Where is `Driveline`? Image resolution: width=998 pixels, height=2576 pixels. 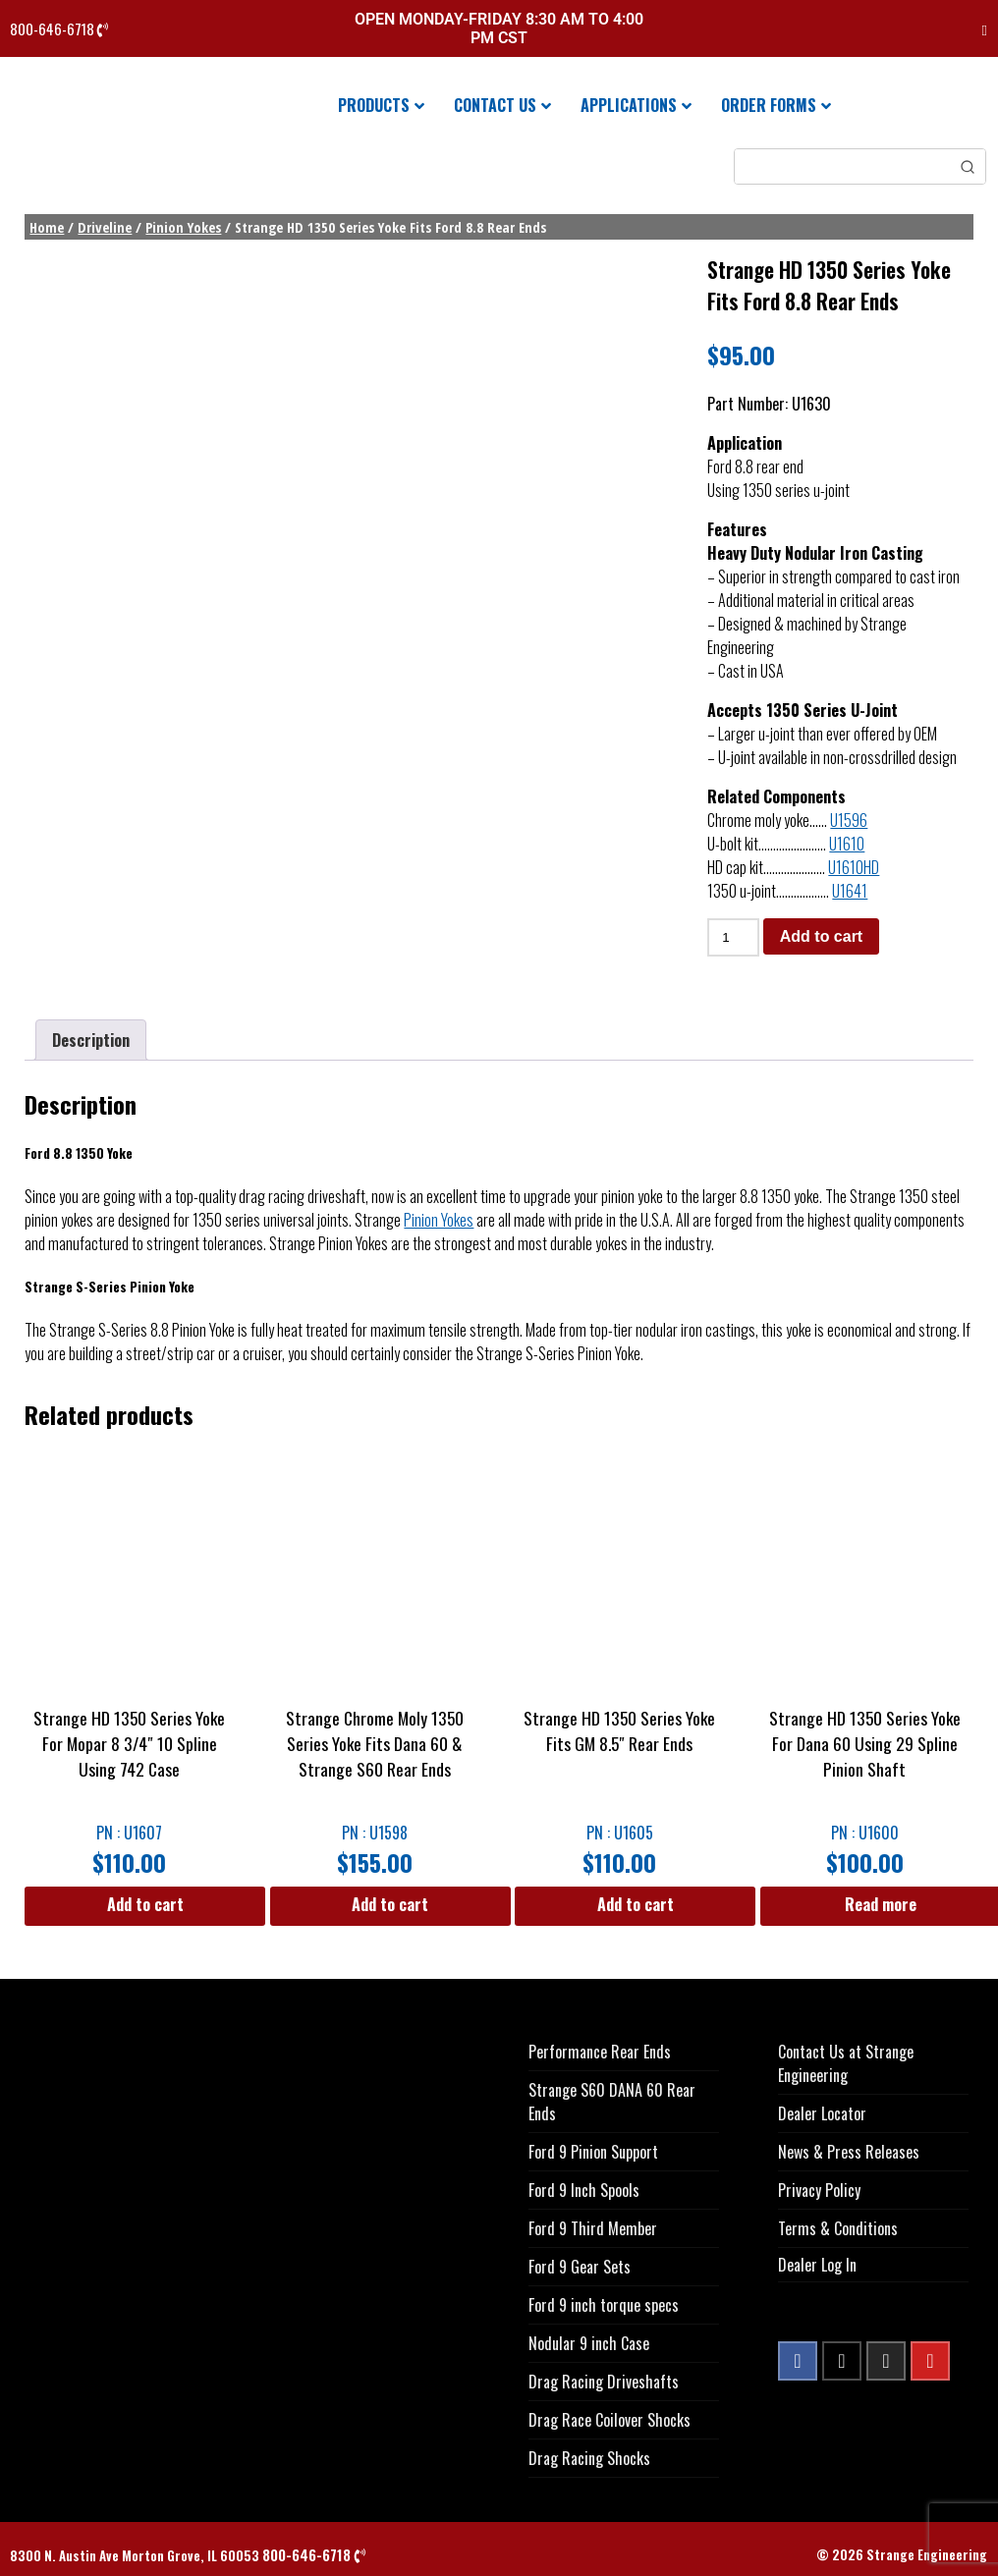 Driveline is located at coordinates (105, 227).